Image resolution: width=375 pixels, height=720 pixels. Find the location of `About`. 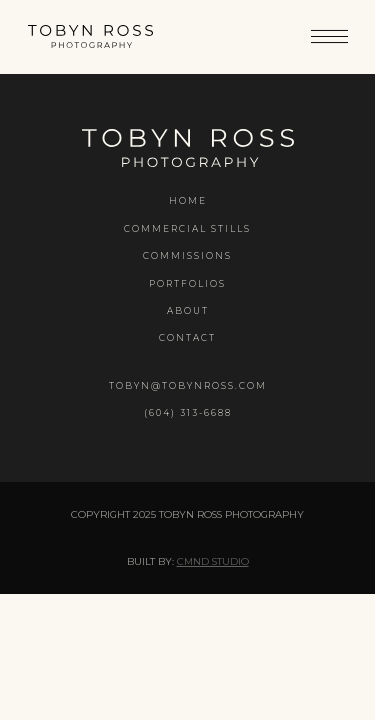

About is located at coordinates (188, 310).